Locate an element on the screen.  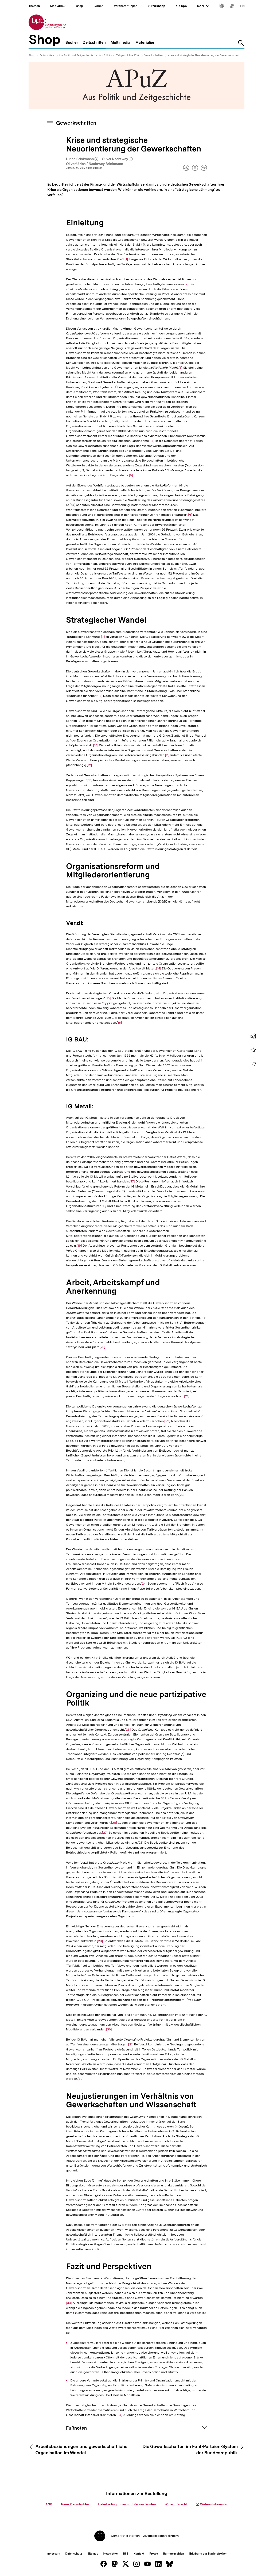
Kontakt is located at coordinates (139, 2553).